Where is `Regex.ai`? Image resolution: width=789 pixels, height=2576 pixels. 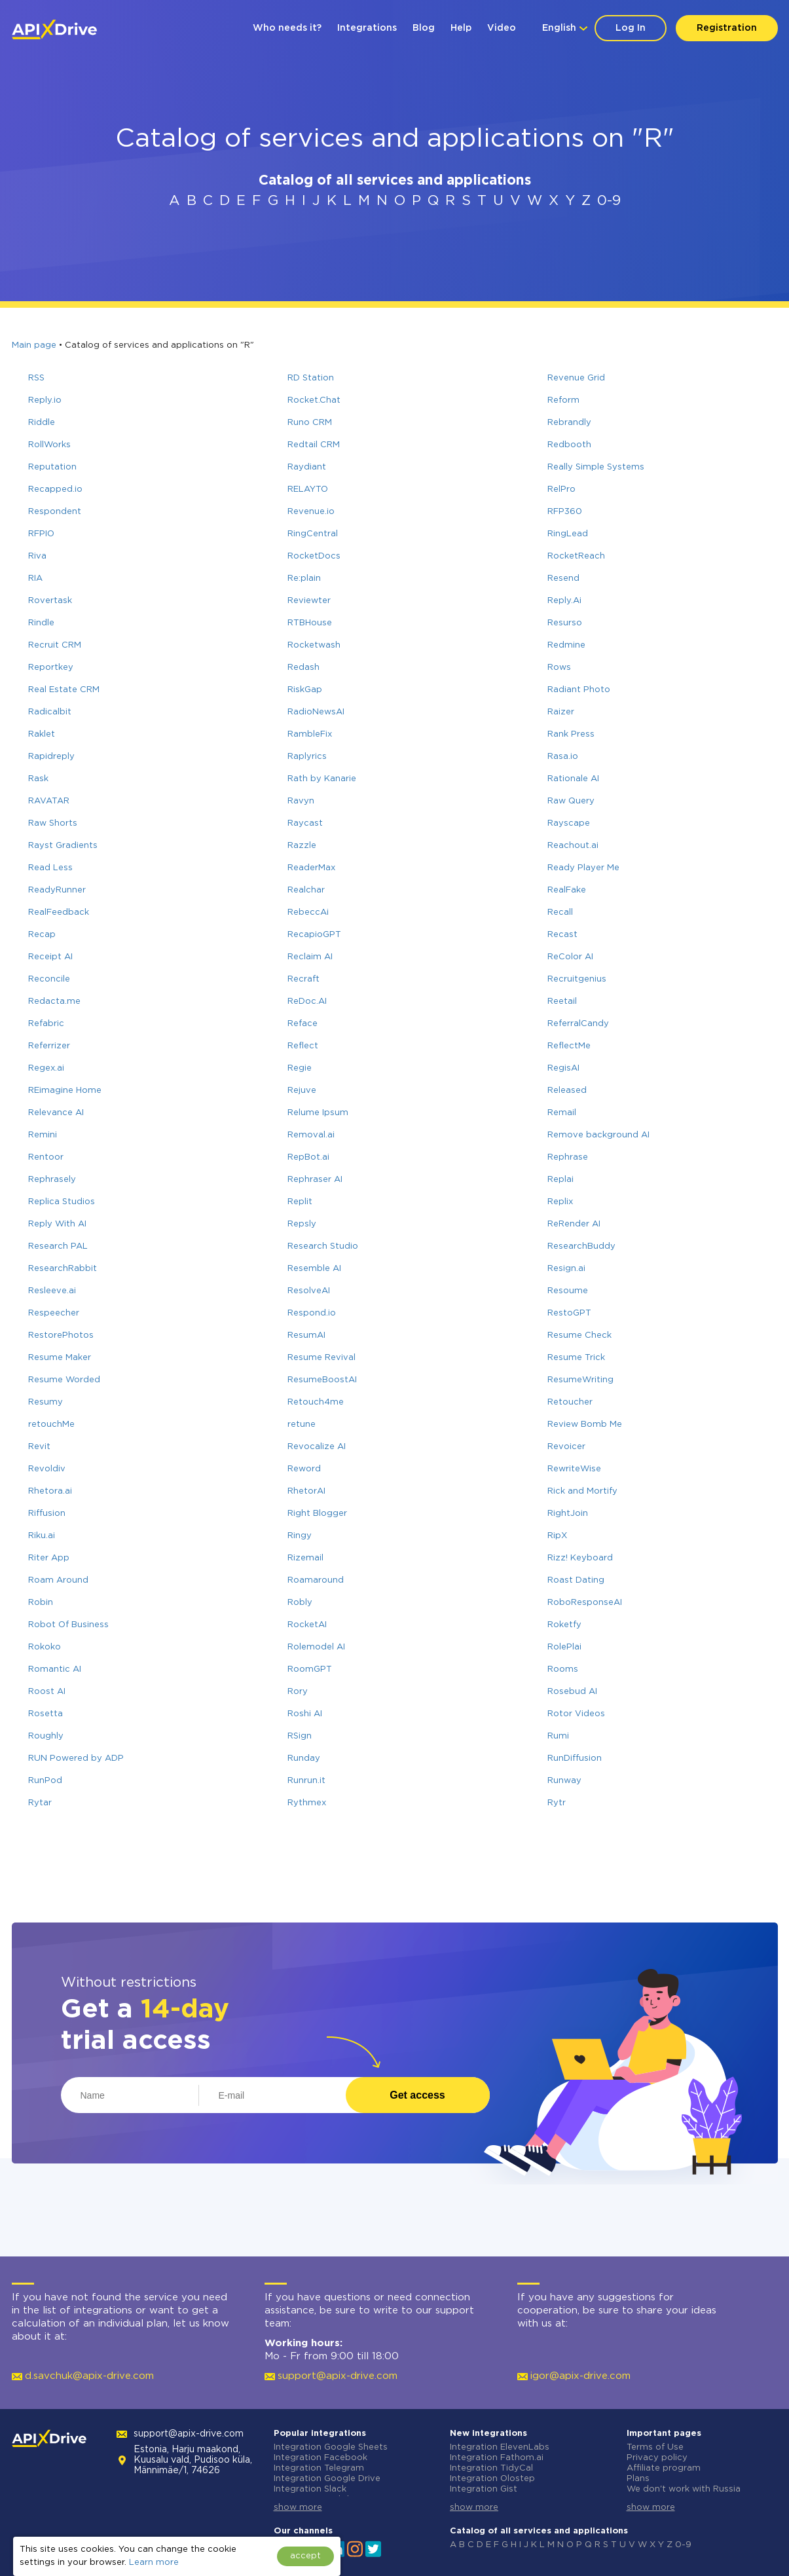
Regex.ai is located at coordinates (46, 1068).